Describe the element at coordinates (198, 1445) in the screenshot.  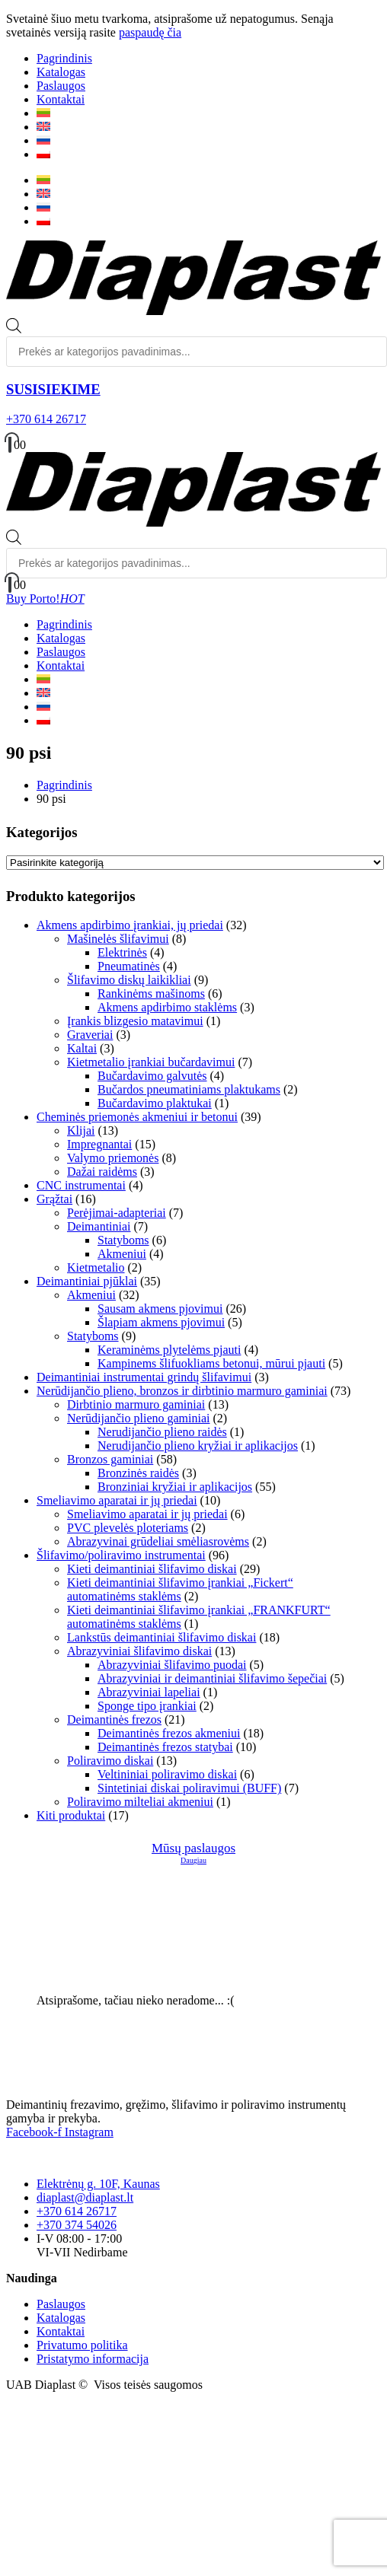
I see `Nerudijančio plieno kryžiai ir aplikacijos` at that location.